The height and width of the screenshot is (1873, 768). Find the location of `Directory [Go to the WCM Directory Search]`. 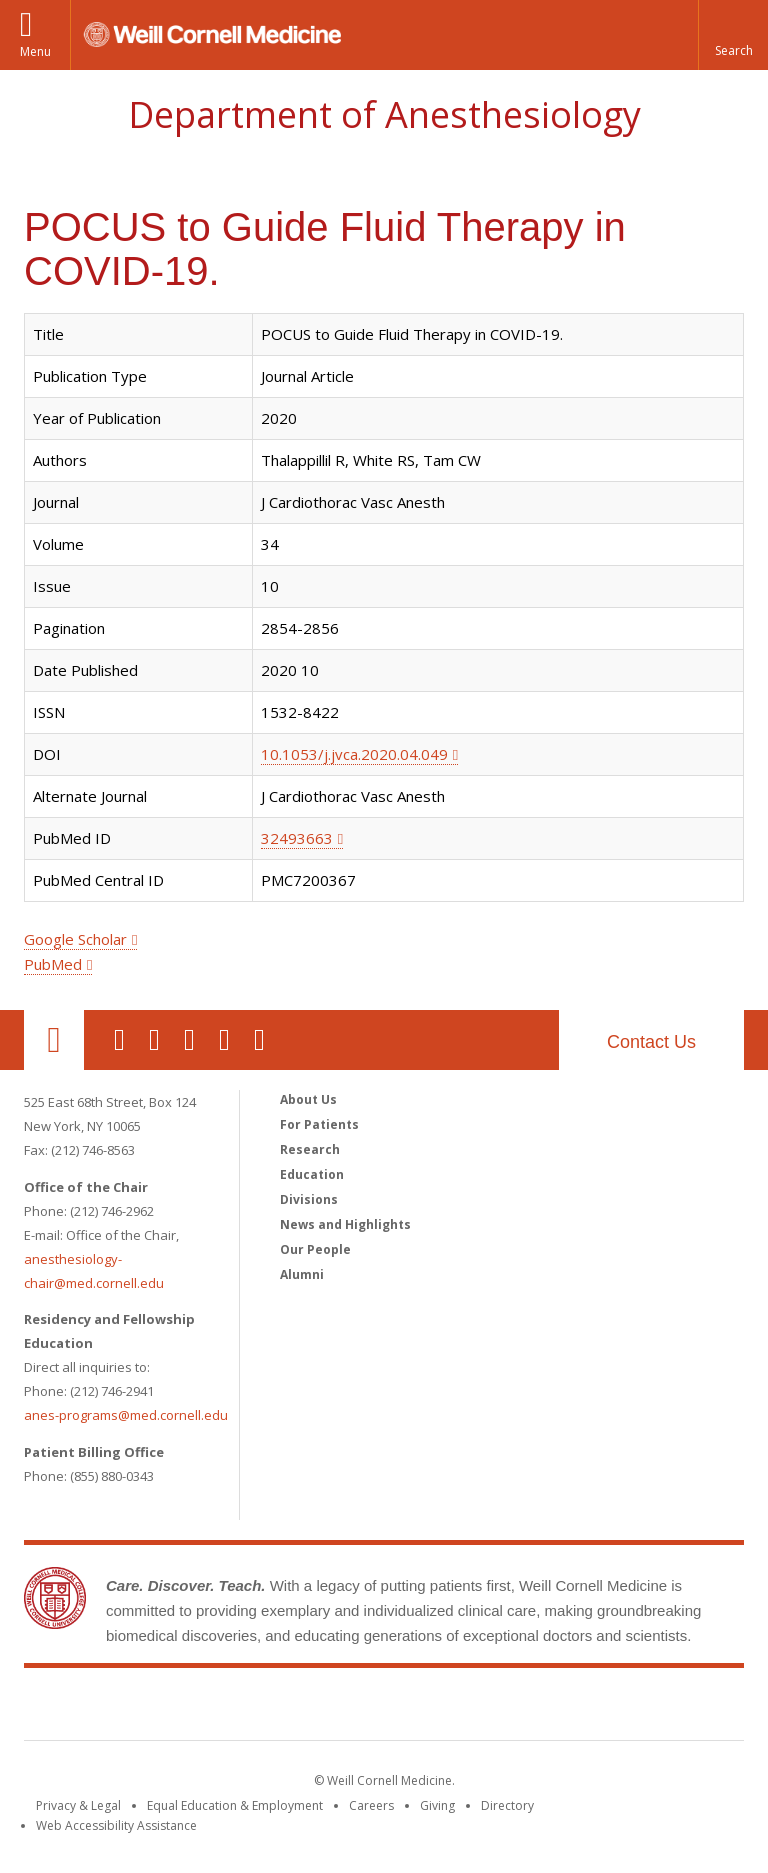

Directory [Go to the WCM Directory Search] is located at coordinates (507, 1805).